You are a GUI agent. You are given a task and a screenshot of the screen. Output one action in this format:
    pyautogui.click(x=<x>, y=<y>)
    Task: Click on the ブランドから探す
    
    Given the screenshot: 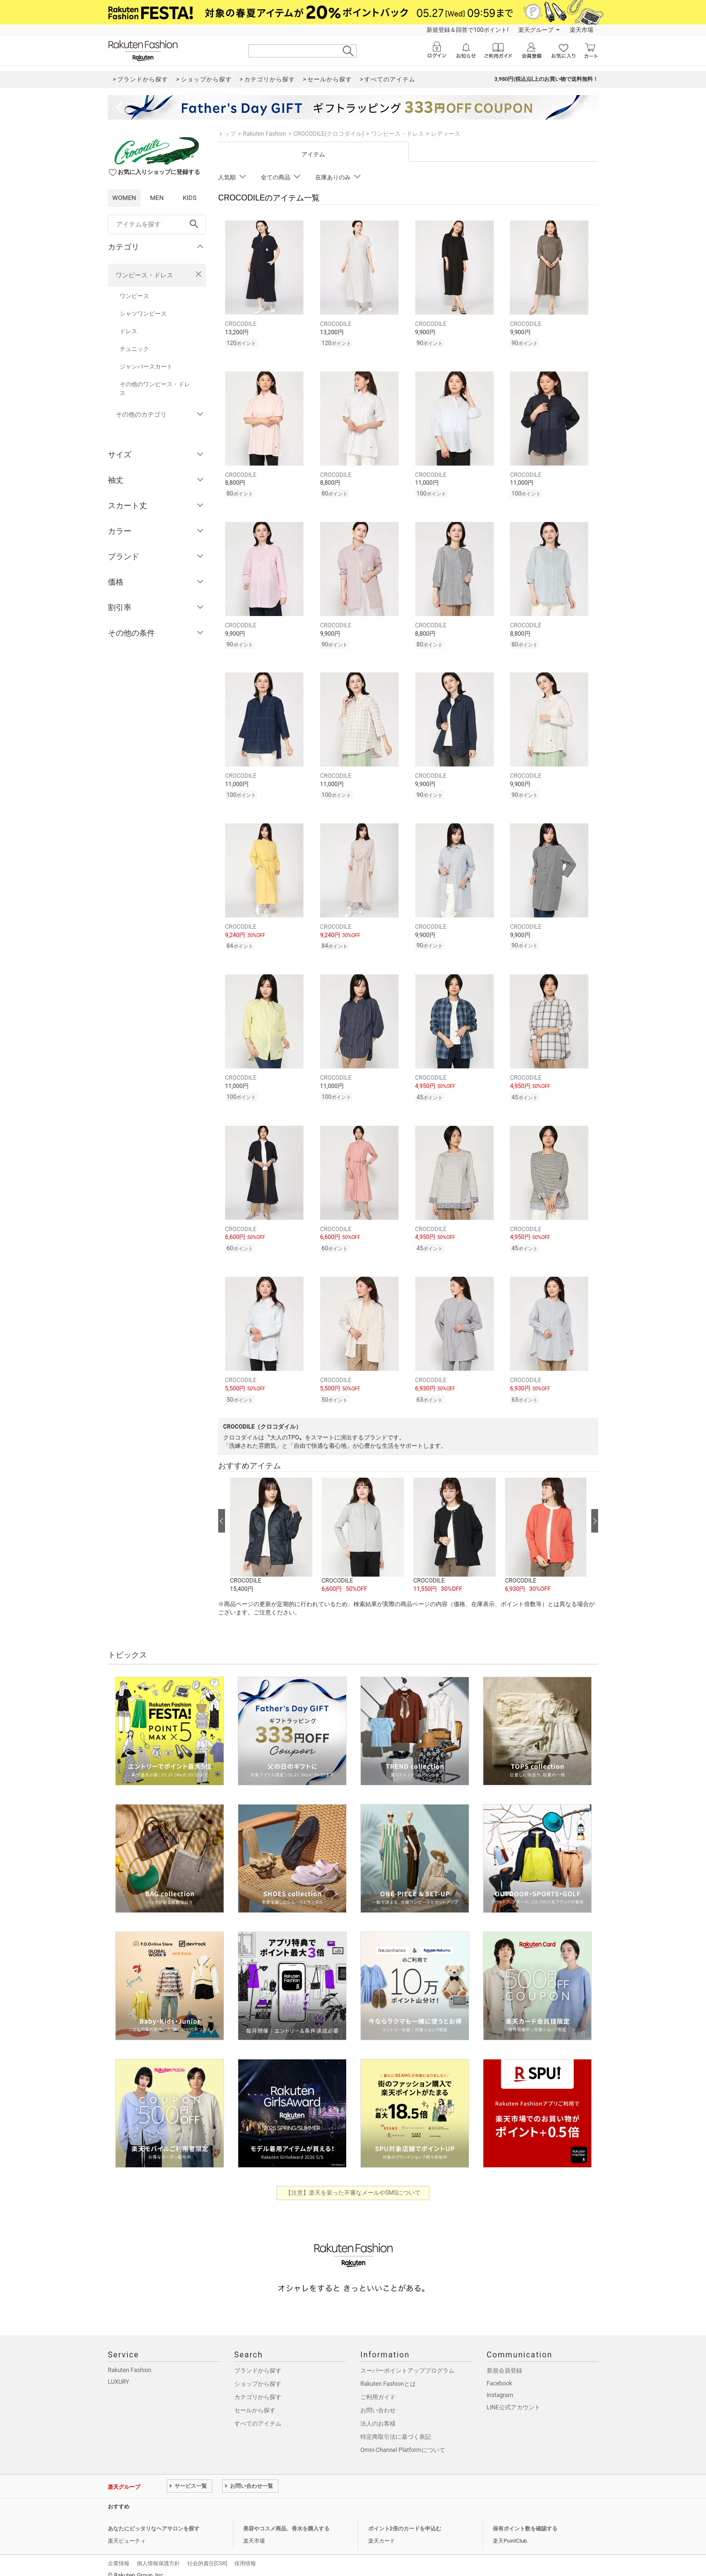 What is the action you would take?
    pyautogui.click(x=257, y=2360)
    